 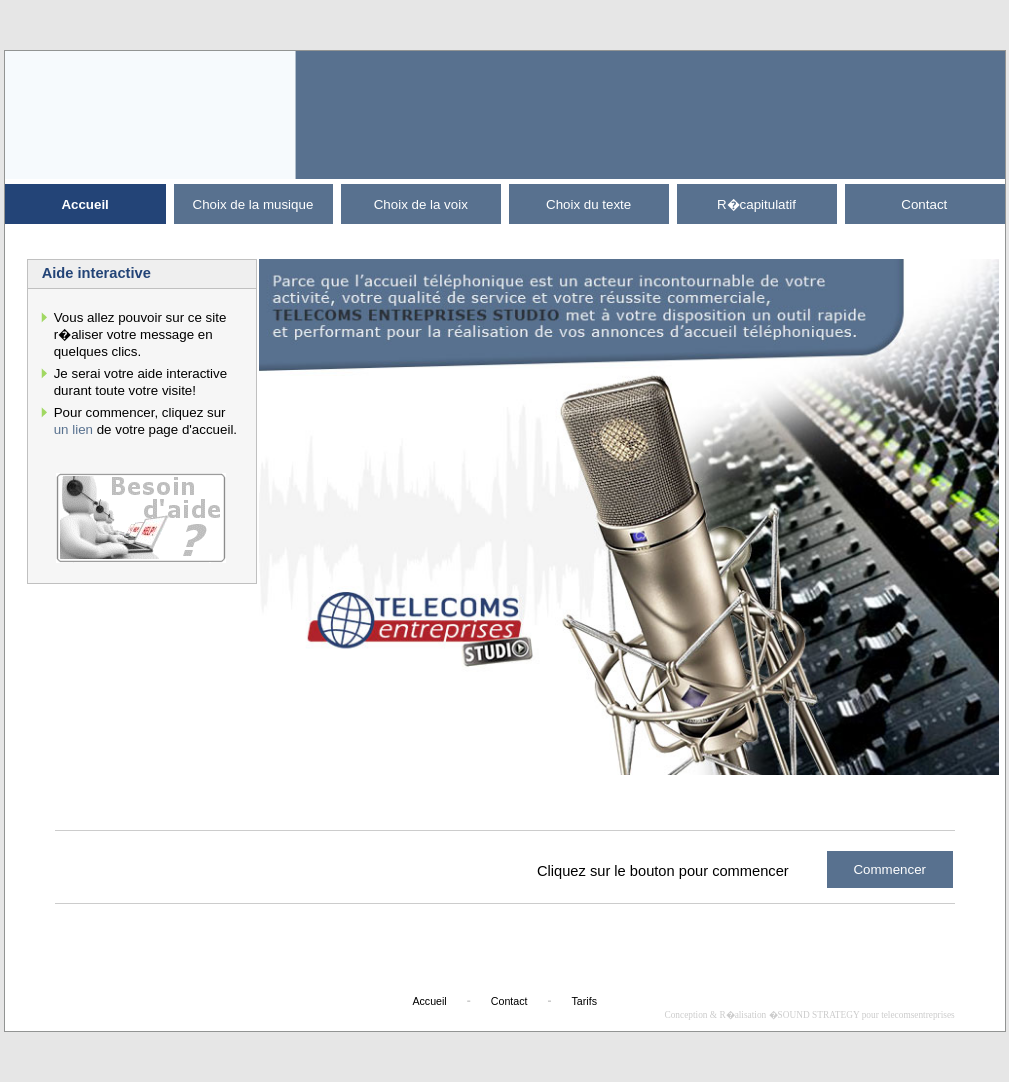 What do you see at coordinates (588, 204) in the screenshot?
I see `Choix du texte` at bounding box center [588, 204].